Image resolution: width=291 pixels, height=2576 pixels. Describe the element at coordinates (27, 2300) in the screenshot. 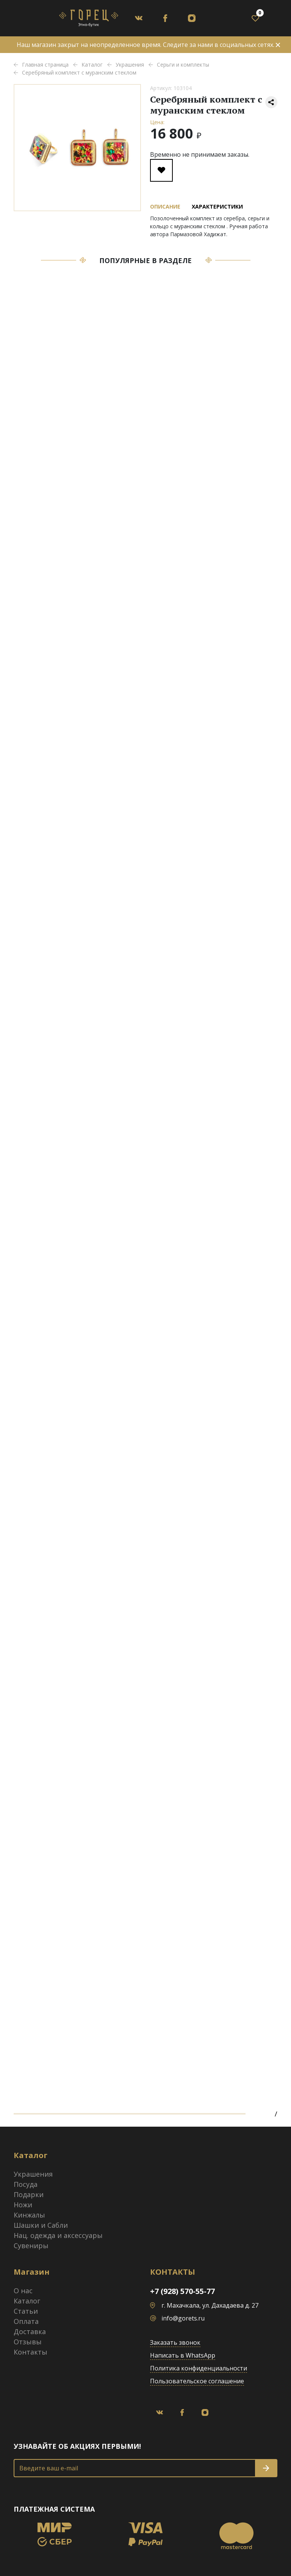

I see `Каталог` at that location.